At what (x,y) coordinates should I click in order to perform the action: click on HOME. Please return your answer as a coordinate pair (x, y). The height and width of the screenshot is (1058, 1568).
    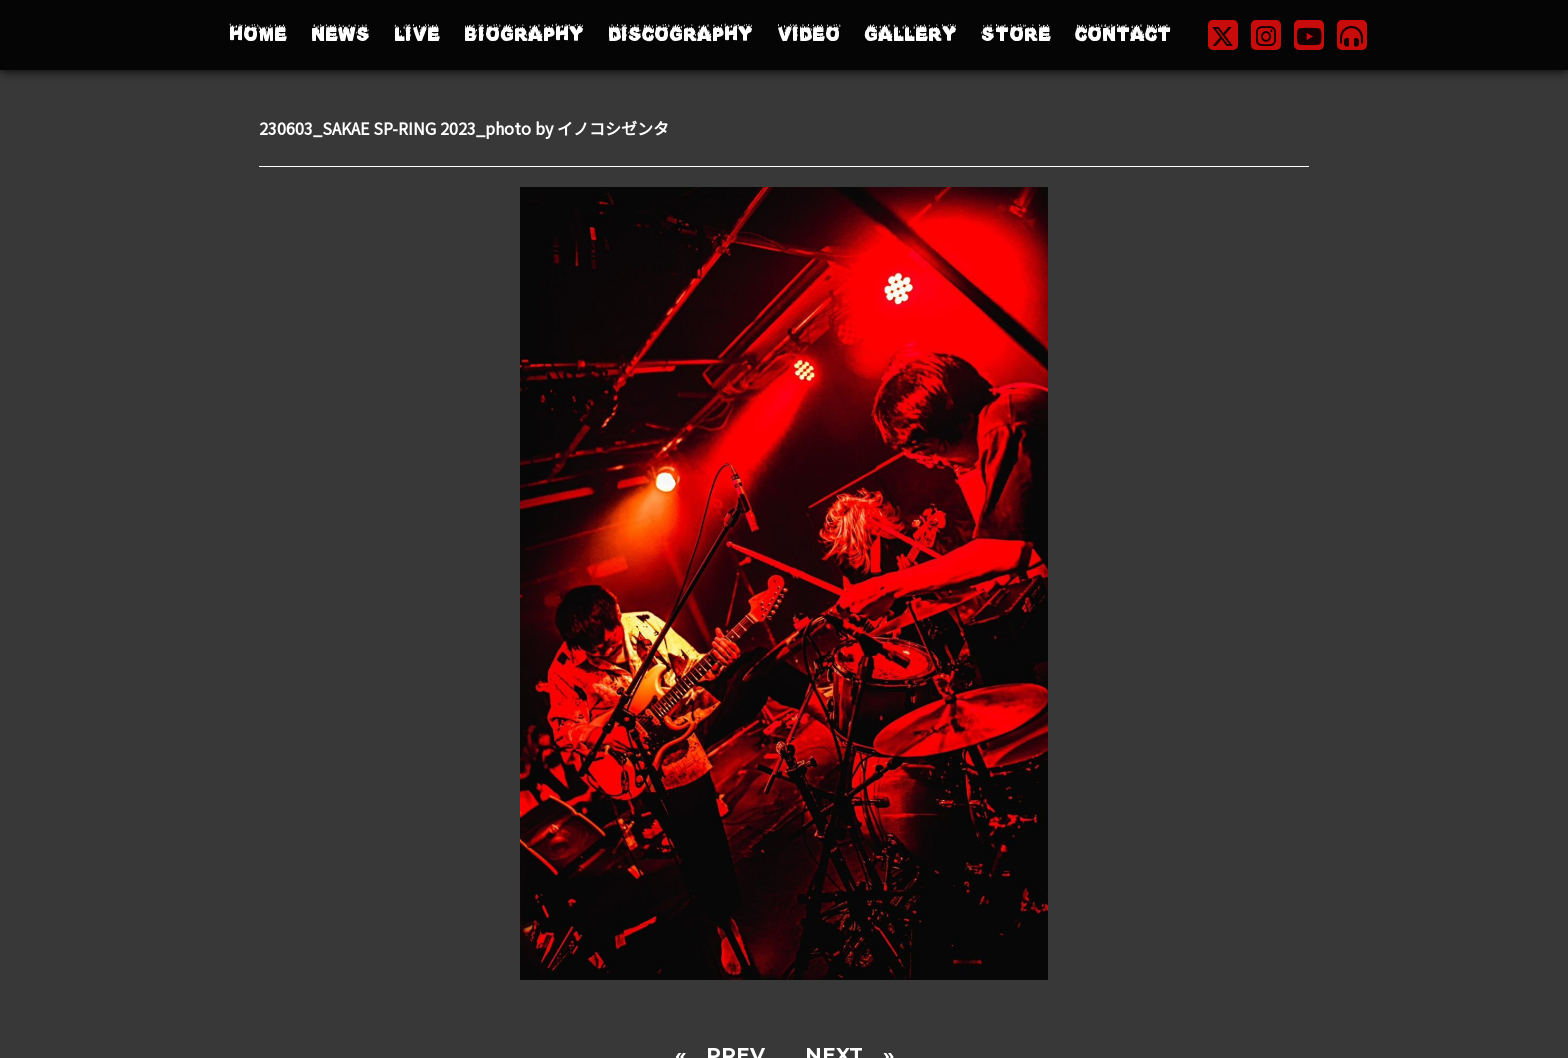
    Looking at the image, I should click on (258, 34).